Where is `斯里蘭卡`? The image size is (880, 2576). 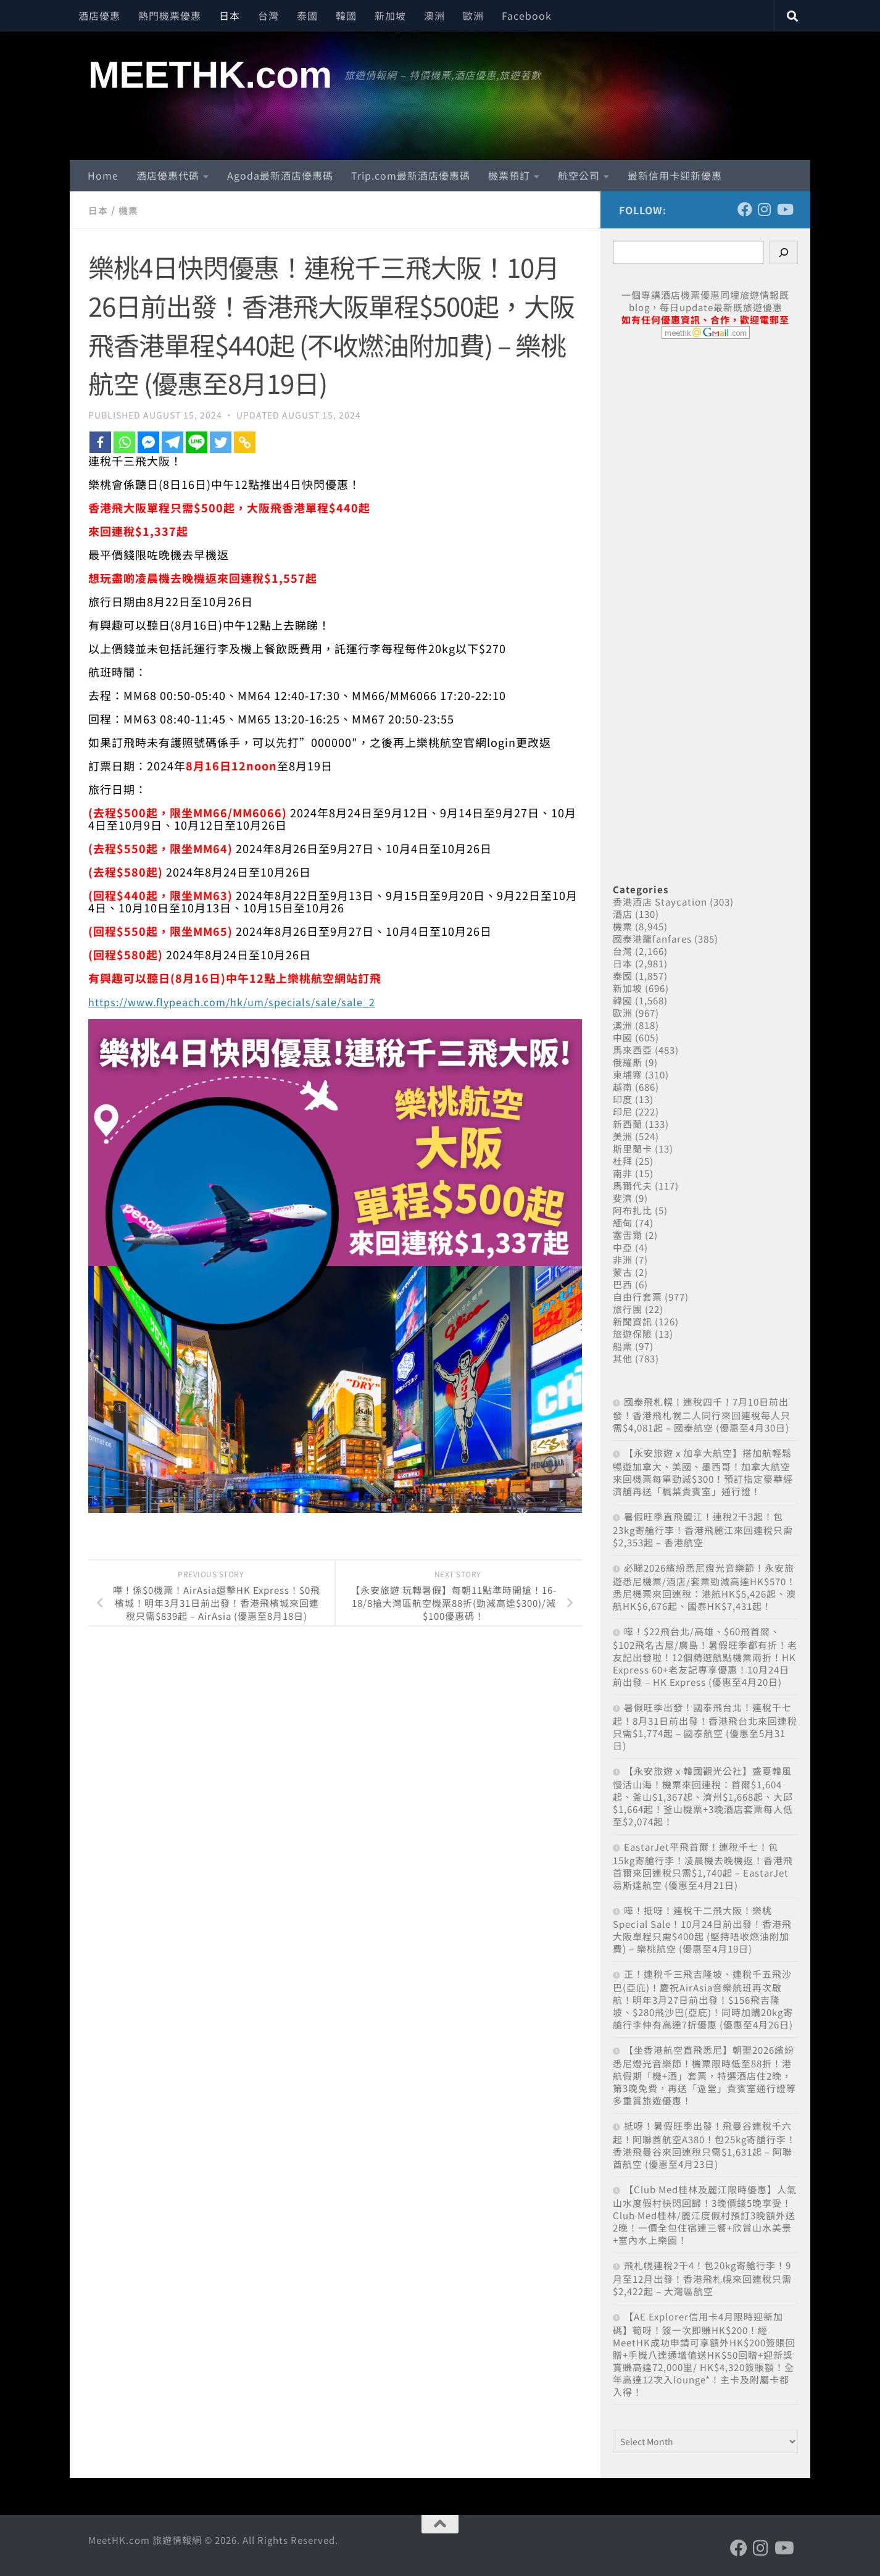
斯里蘭卡 is located at coordinates (632, 1148).